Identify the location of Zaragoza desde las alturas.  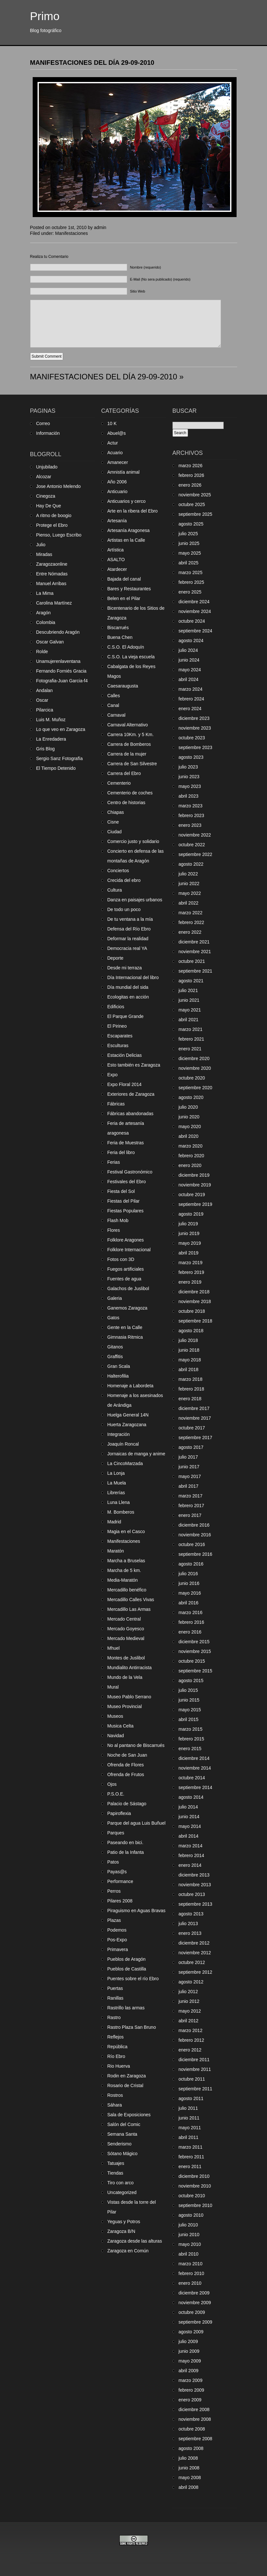
(134, 2241).